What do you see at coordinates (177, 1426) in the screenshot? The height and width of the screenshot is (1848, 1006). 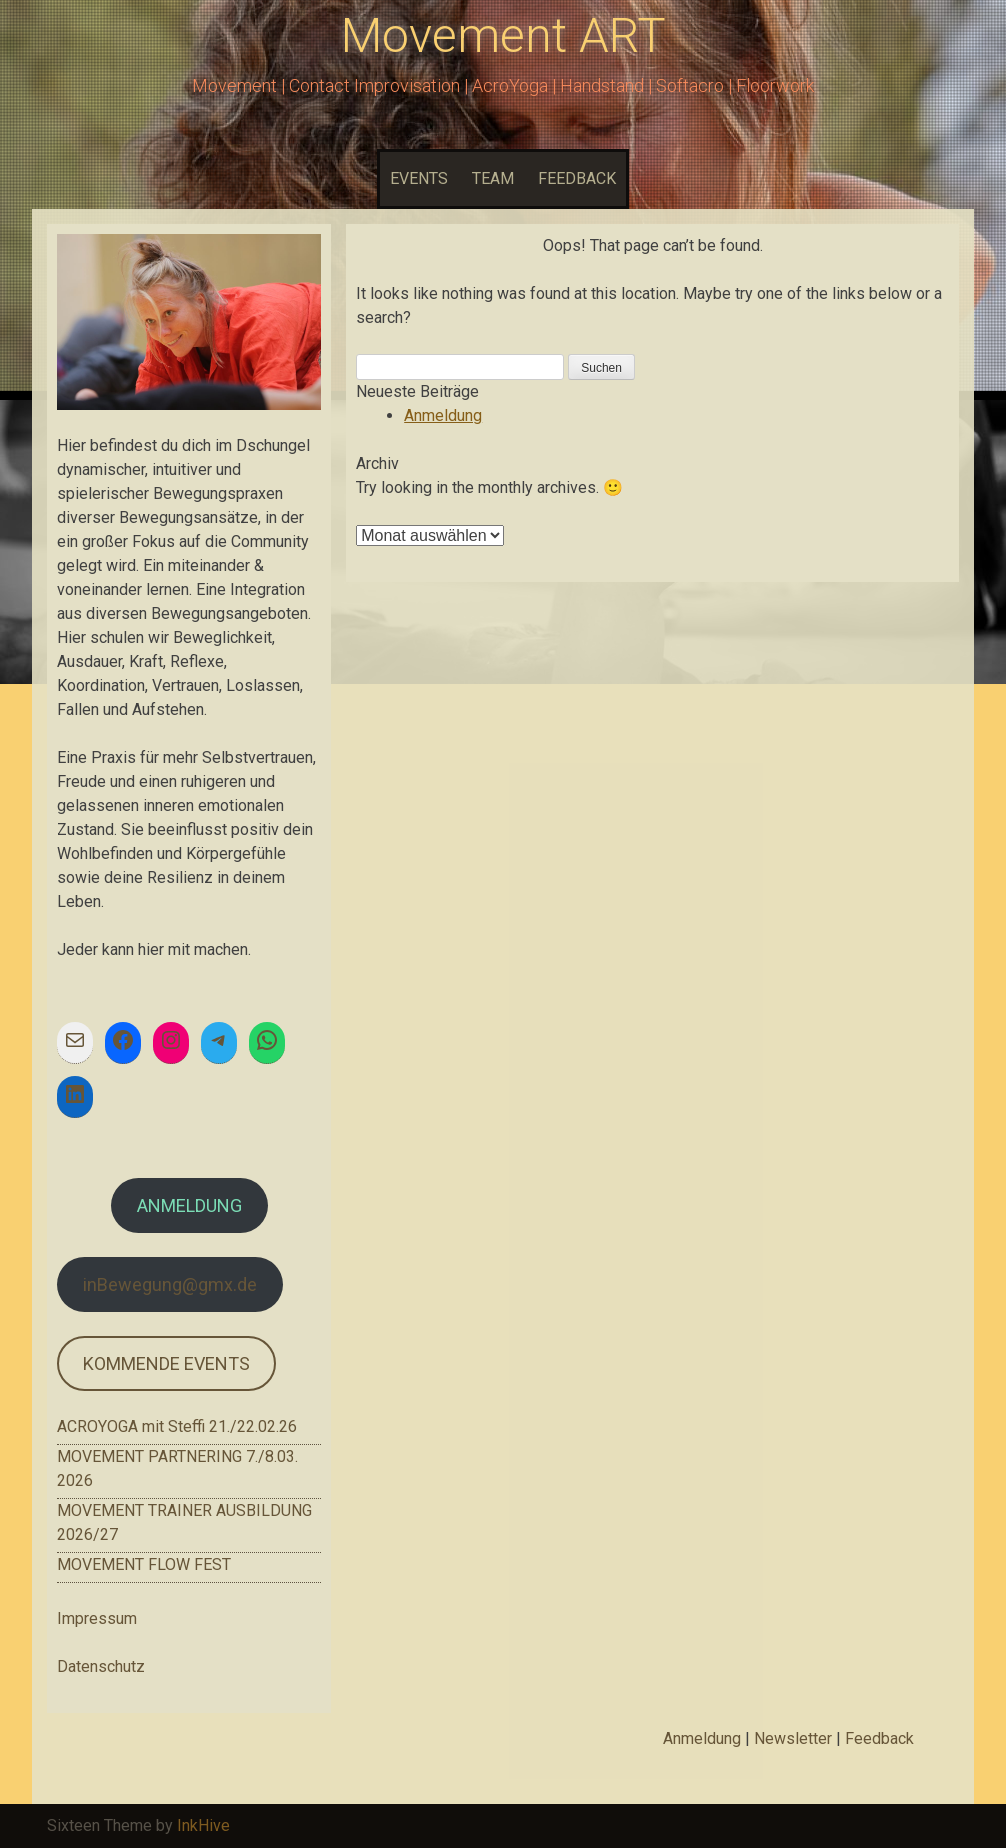 I see `ACROYOGA mit Steffi 21./22.02.26` at bounding box center [177, 1426].